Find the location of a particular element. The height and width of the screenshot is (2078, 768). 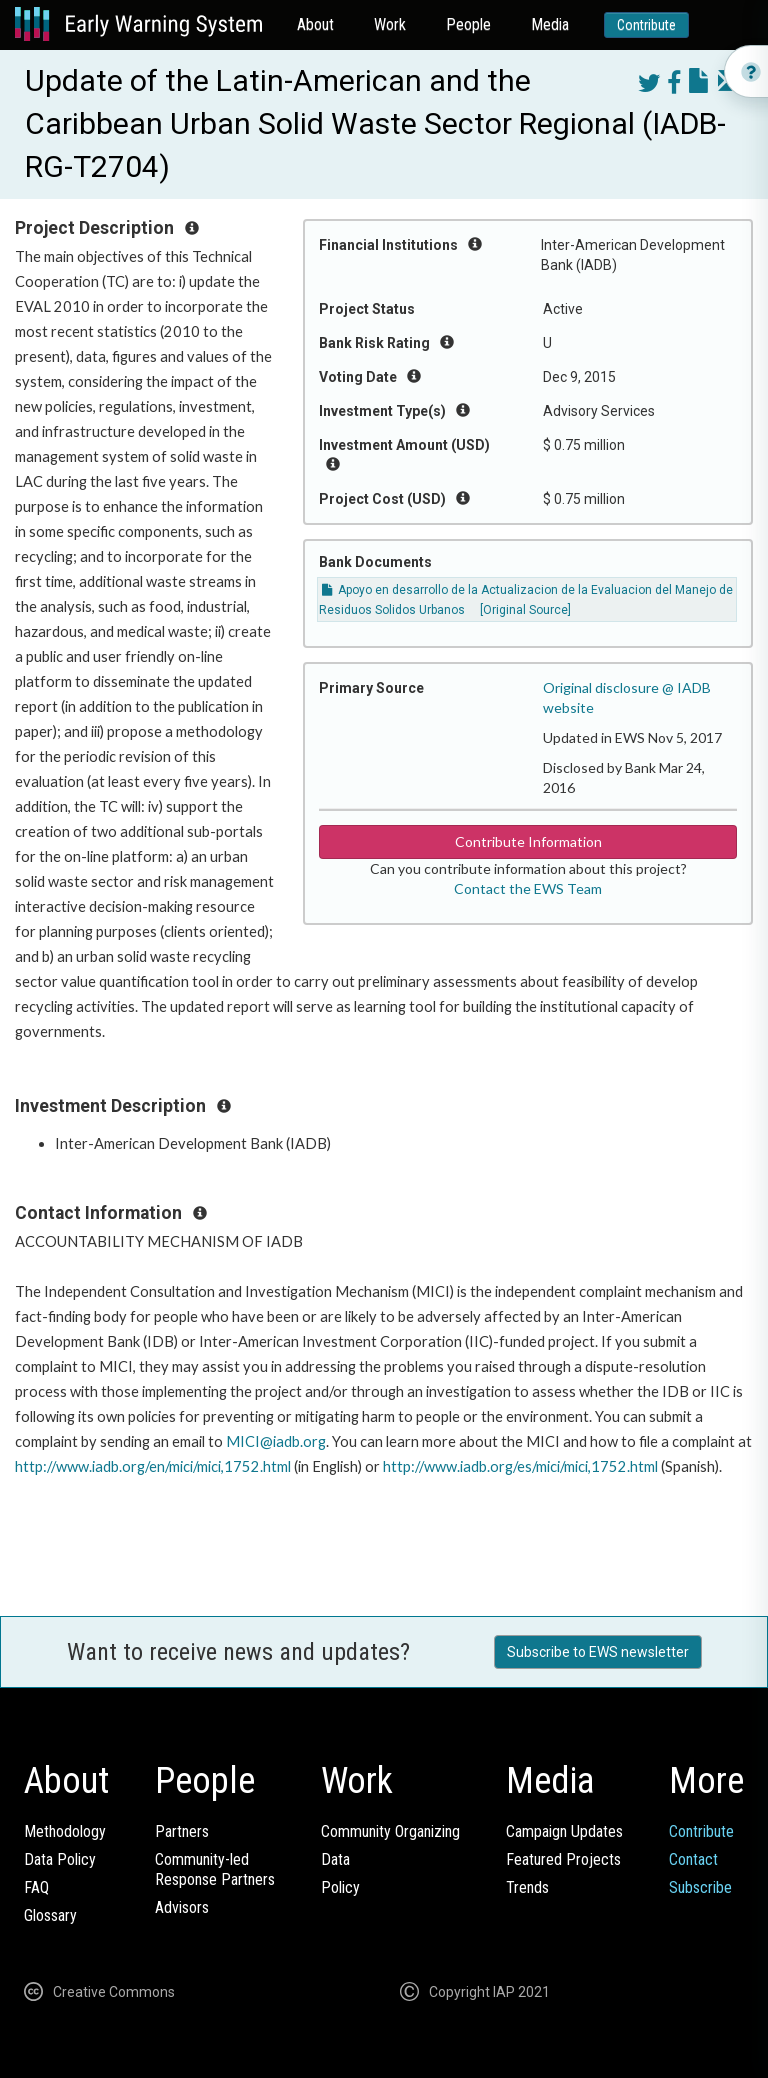

Trends is located at coordinates (527, 1887).